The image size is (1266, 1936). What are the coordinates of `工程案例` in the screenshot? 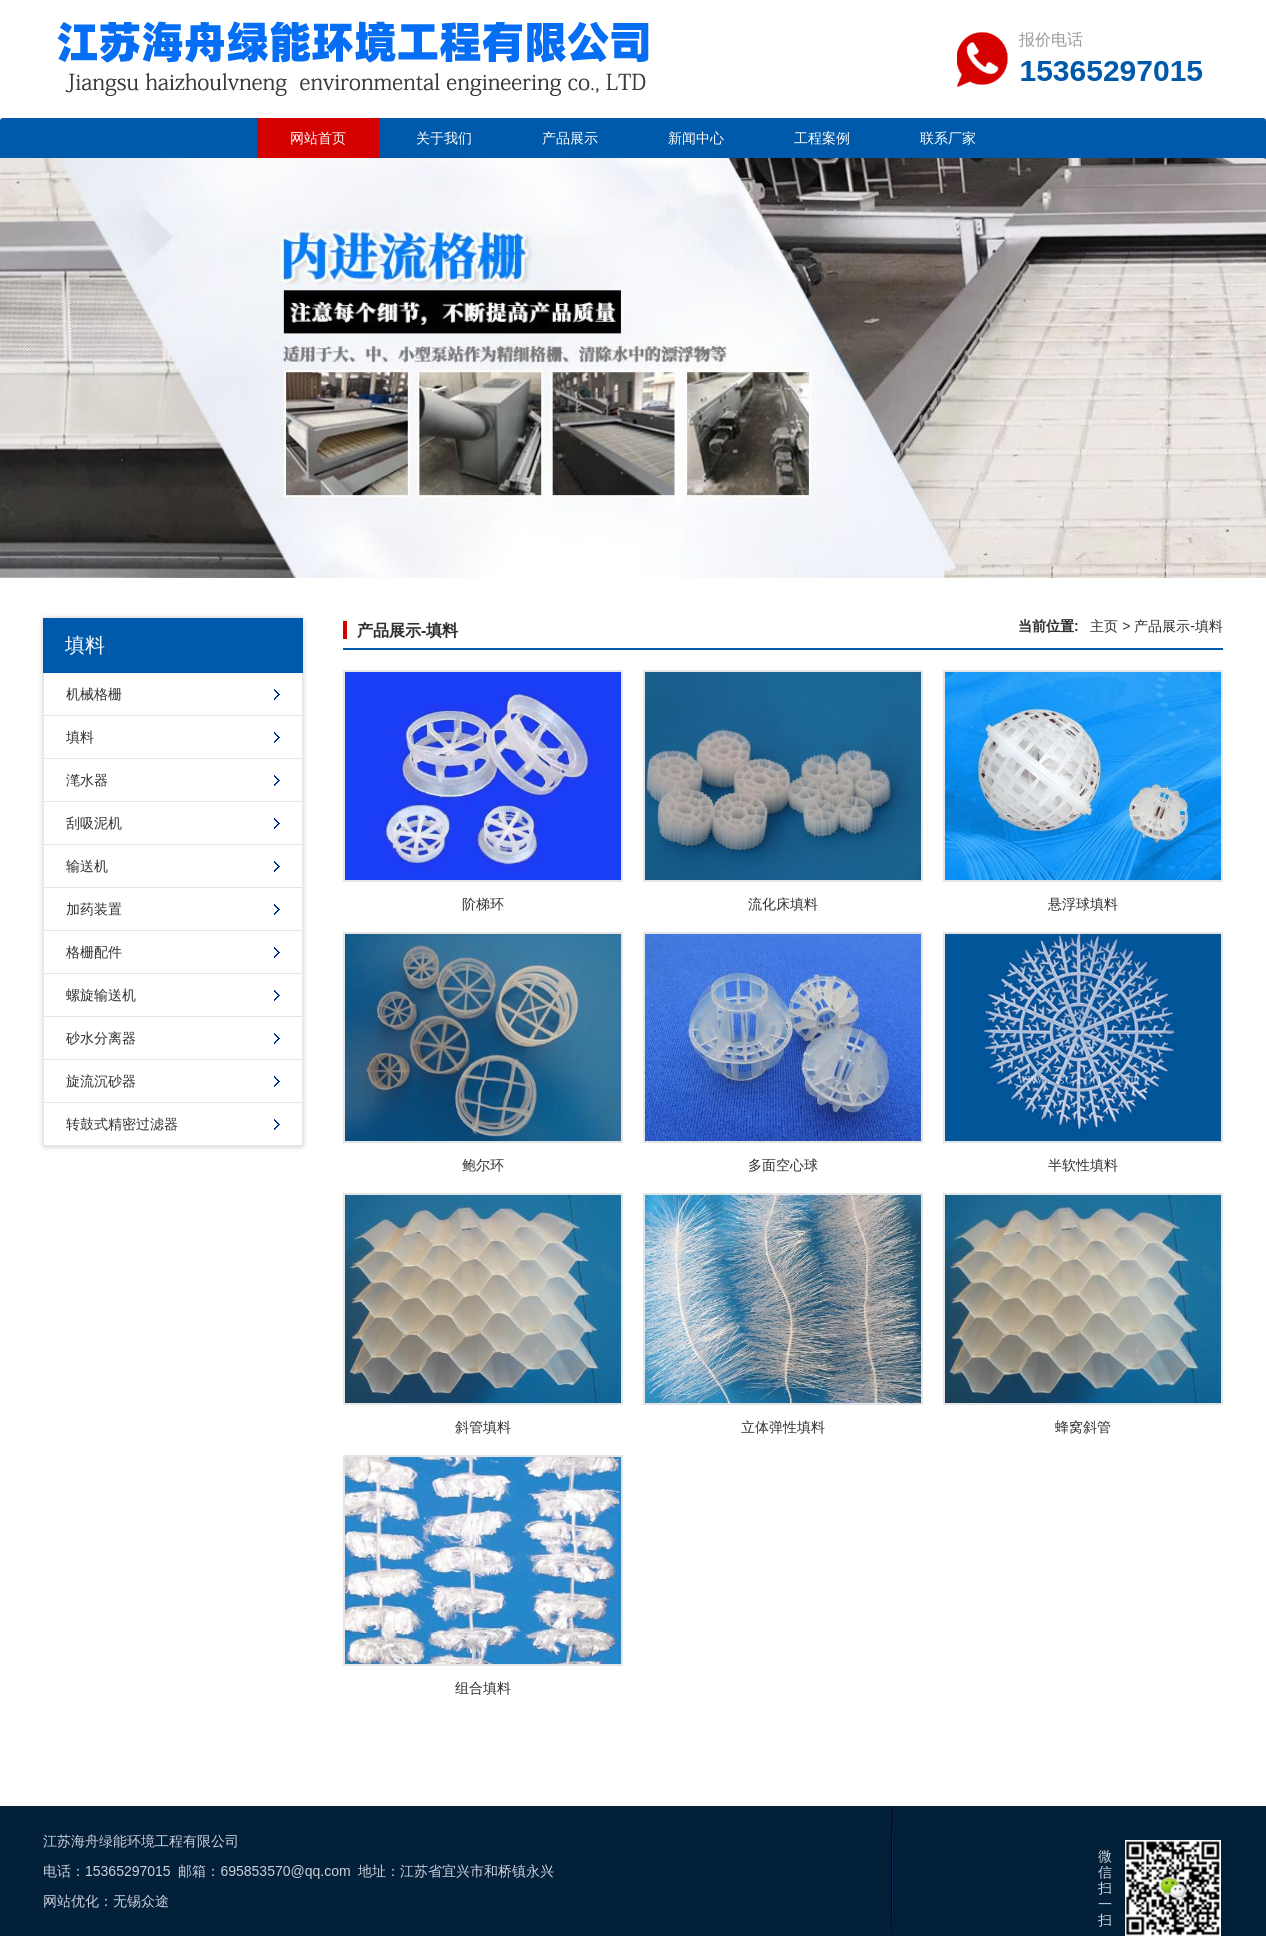 It's located at (822, 138).